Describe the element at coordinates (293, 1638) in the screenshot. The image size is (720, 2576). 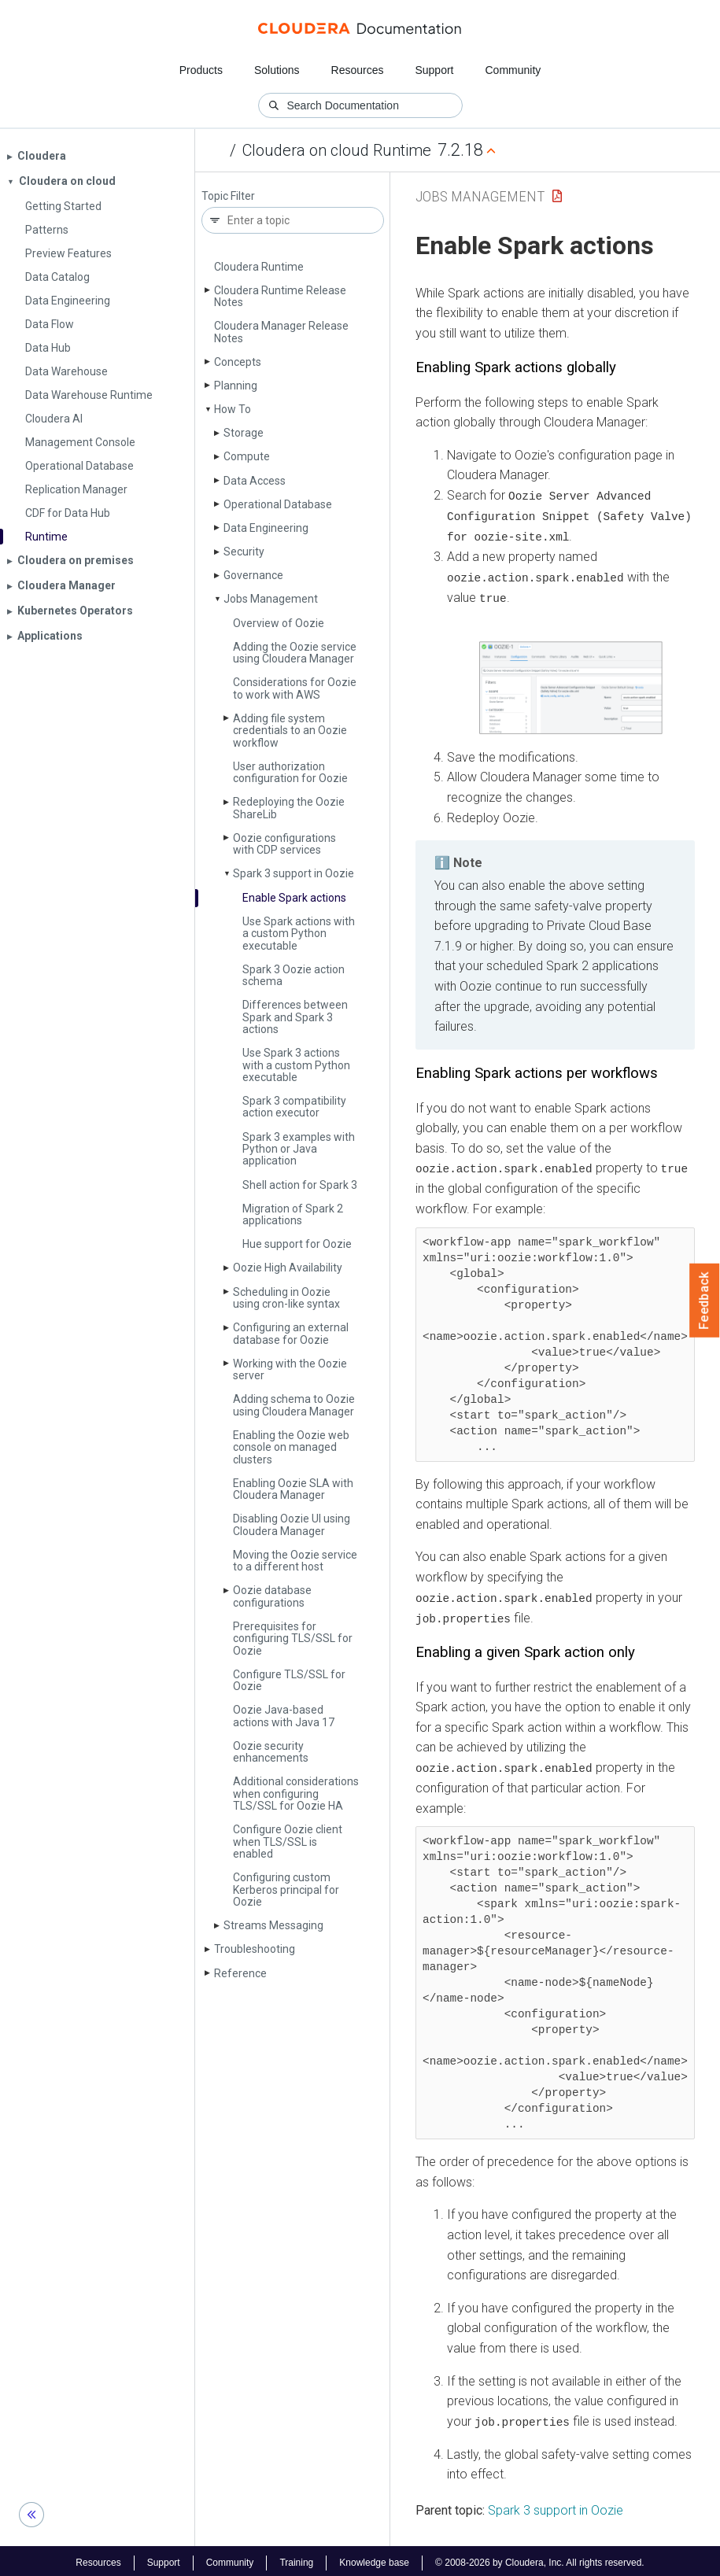
I see `Prerequisites for configuring TLS/SSL for Oozie` at that location.